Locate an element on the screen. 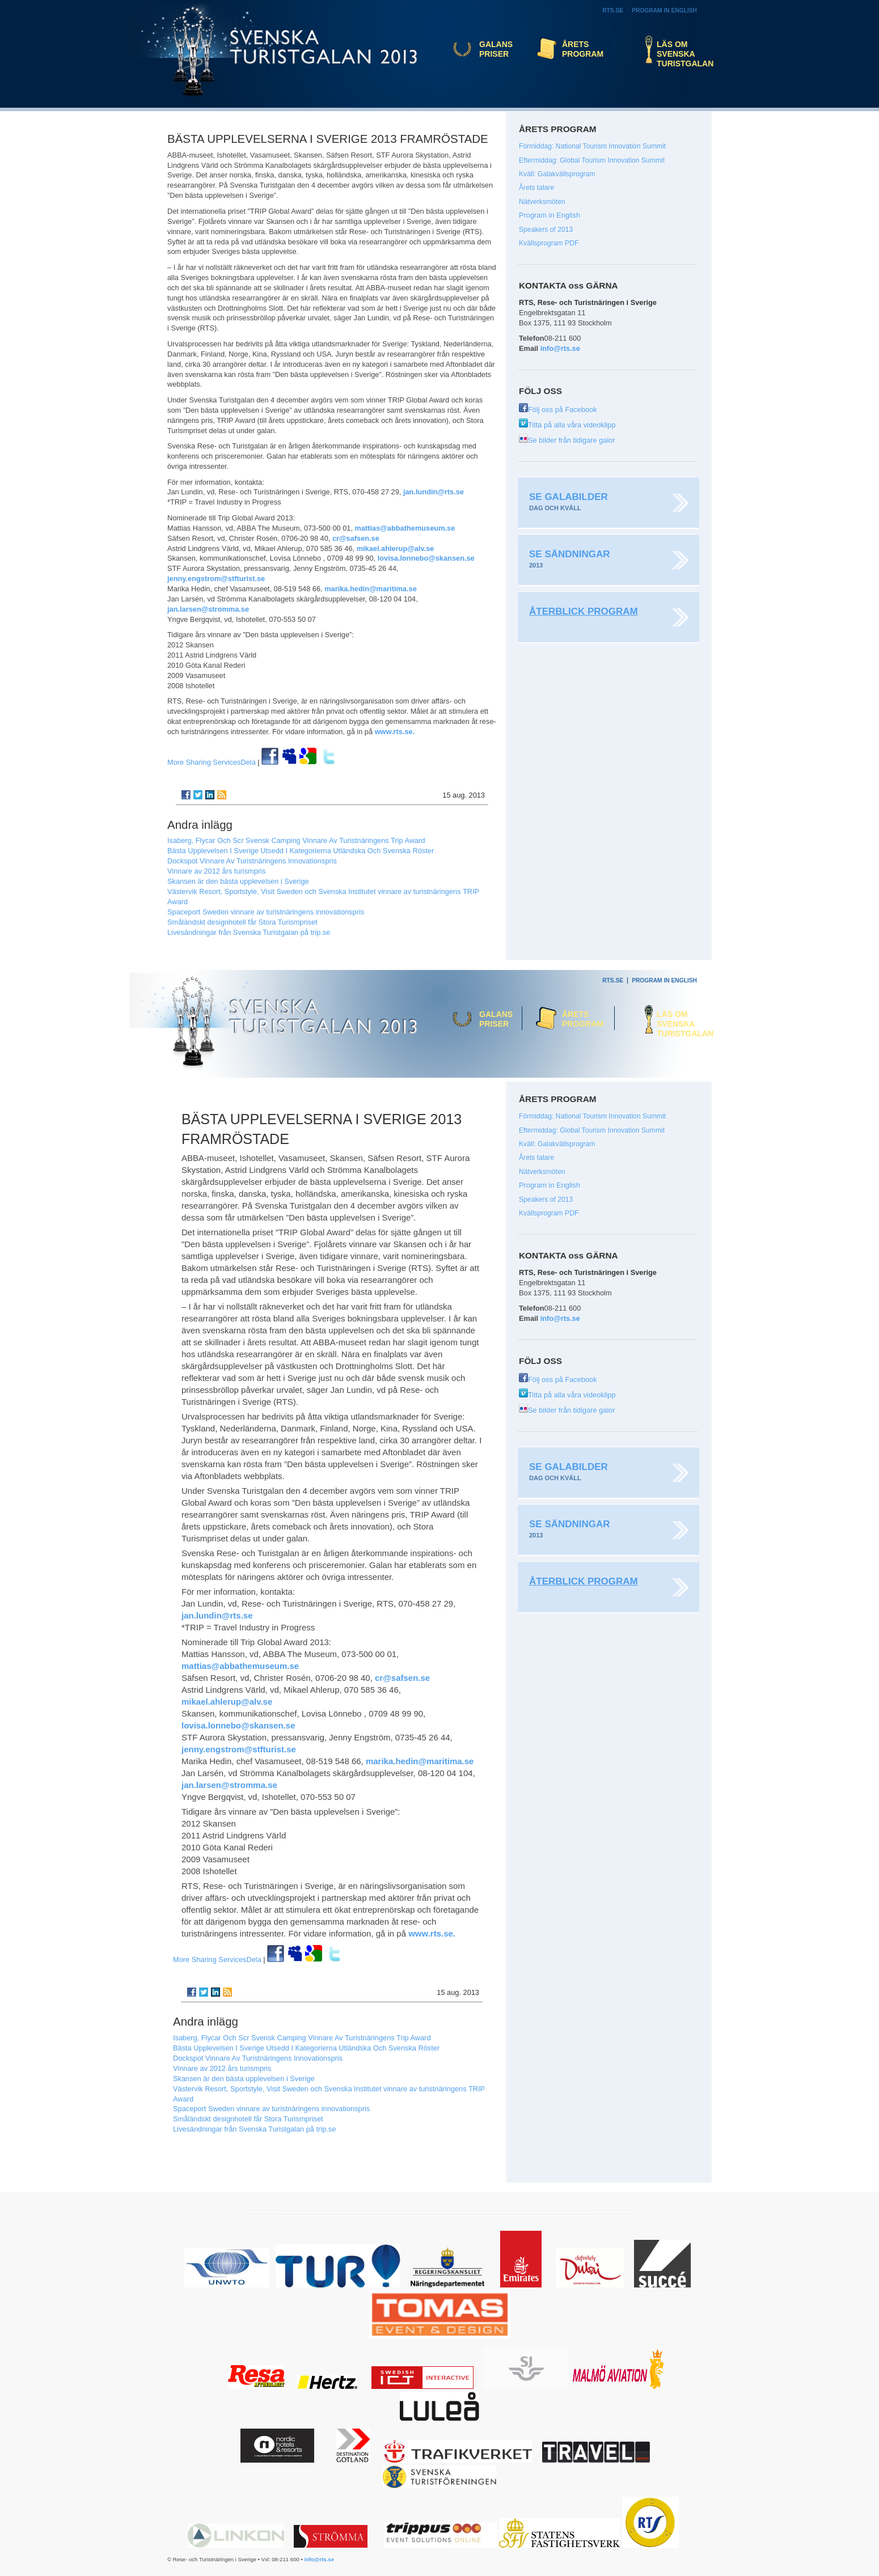 The image size is (879, 2576). mattias@abbathemuseum.se is located at coordinates (405, 528).